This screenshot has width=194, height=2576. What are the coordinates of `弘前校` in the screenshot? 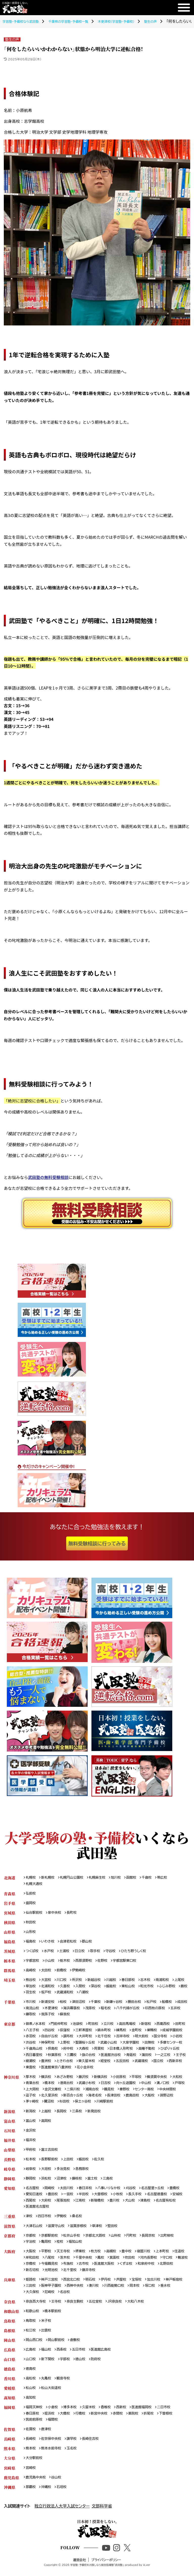 It's located at (31, 1895).